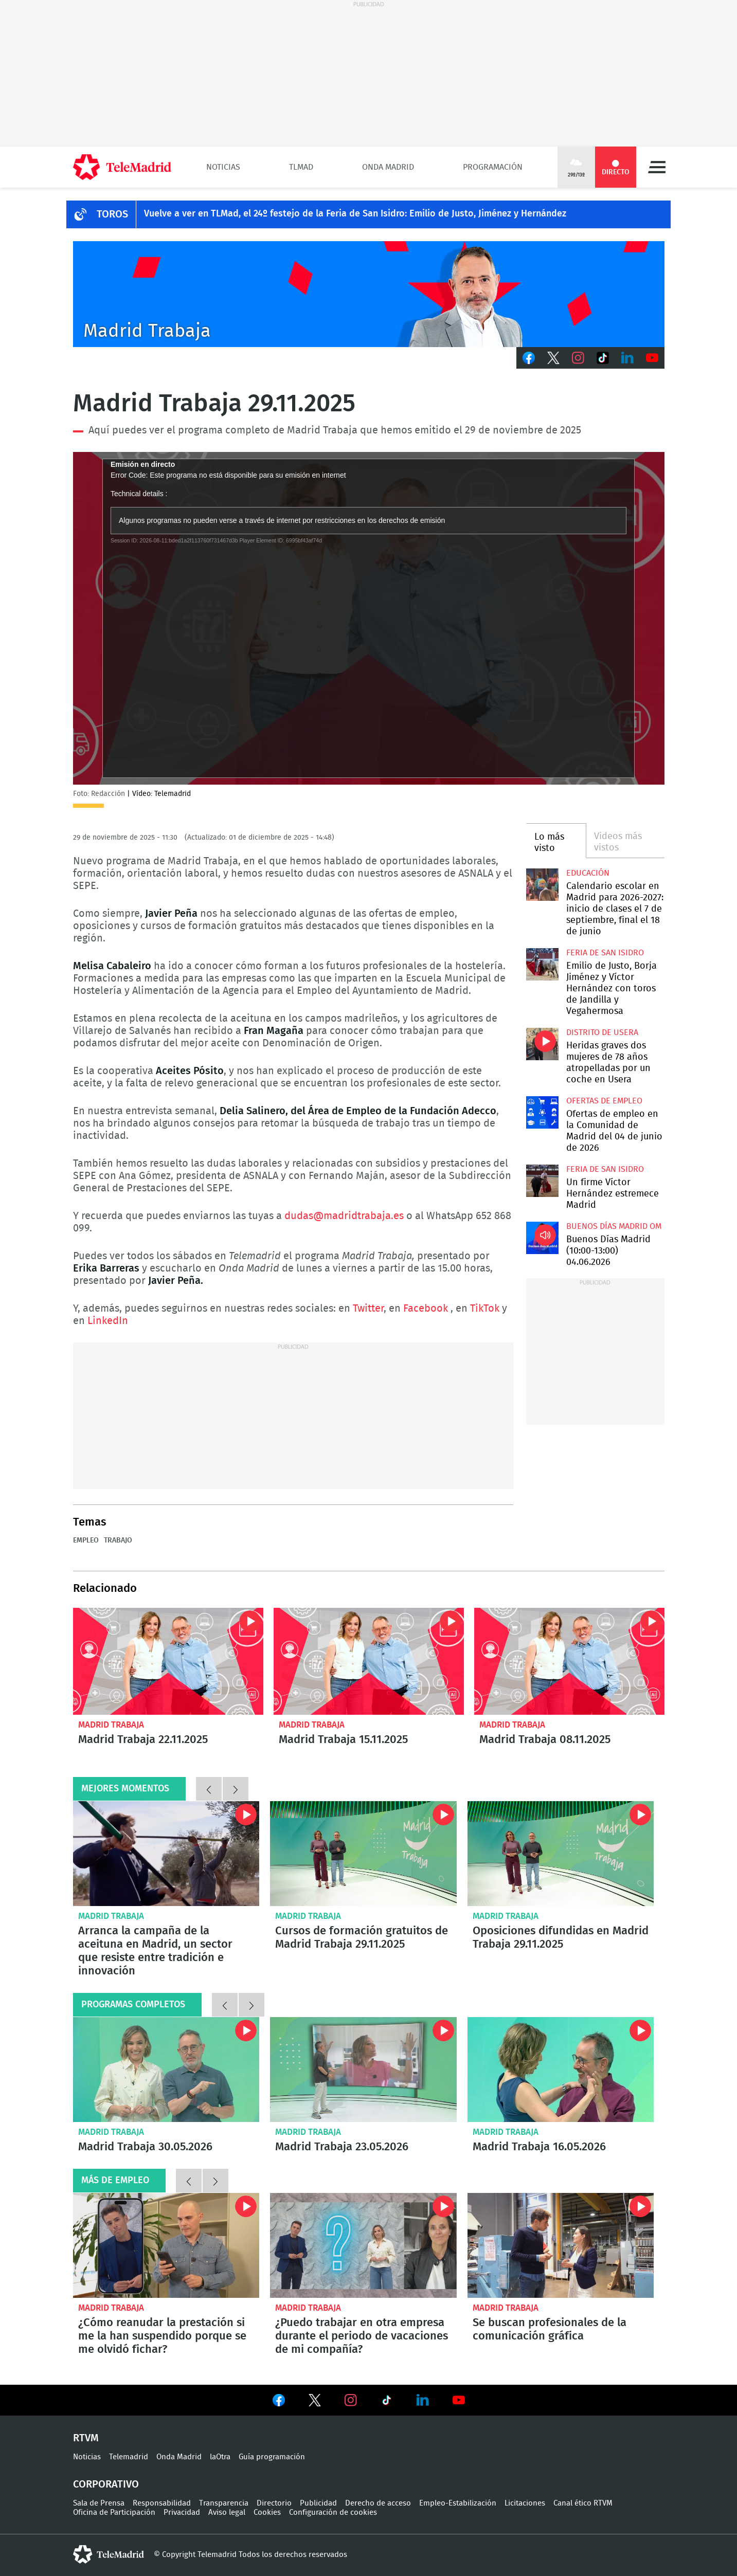  What do you see at coordinates (111, 1724) in the screenshot?
I see `Madrid Trabaja` at bounding box center [111, 1724].